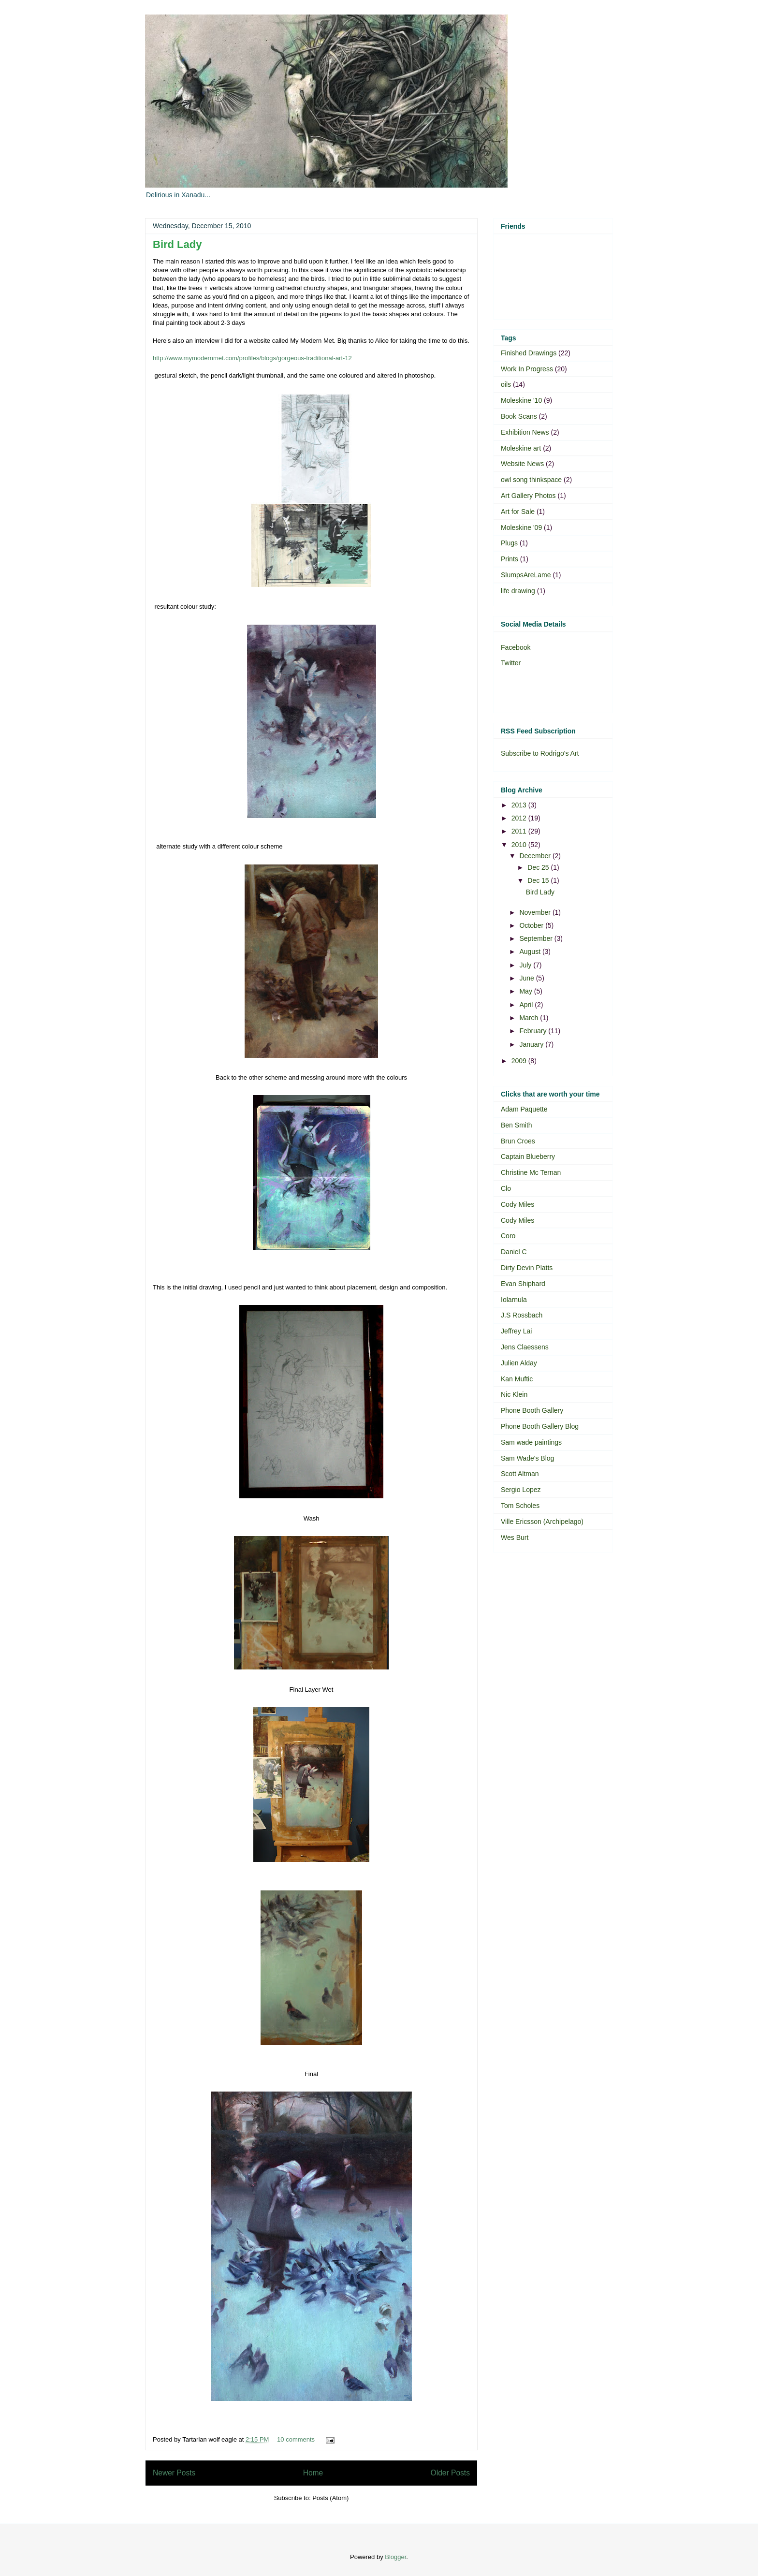 Image resolution: width=758 pixels, height=2576 pixels. I want to click on Blogger, so click(395, 2557).